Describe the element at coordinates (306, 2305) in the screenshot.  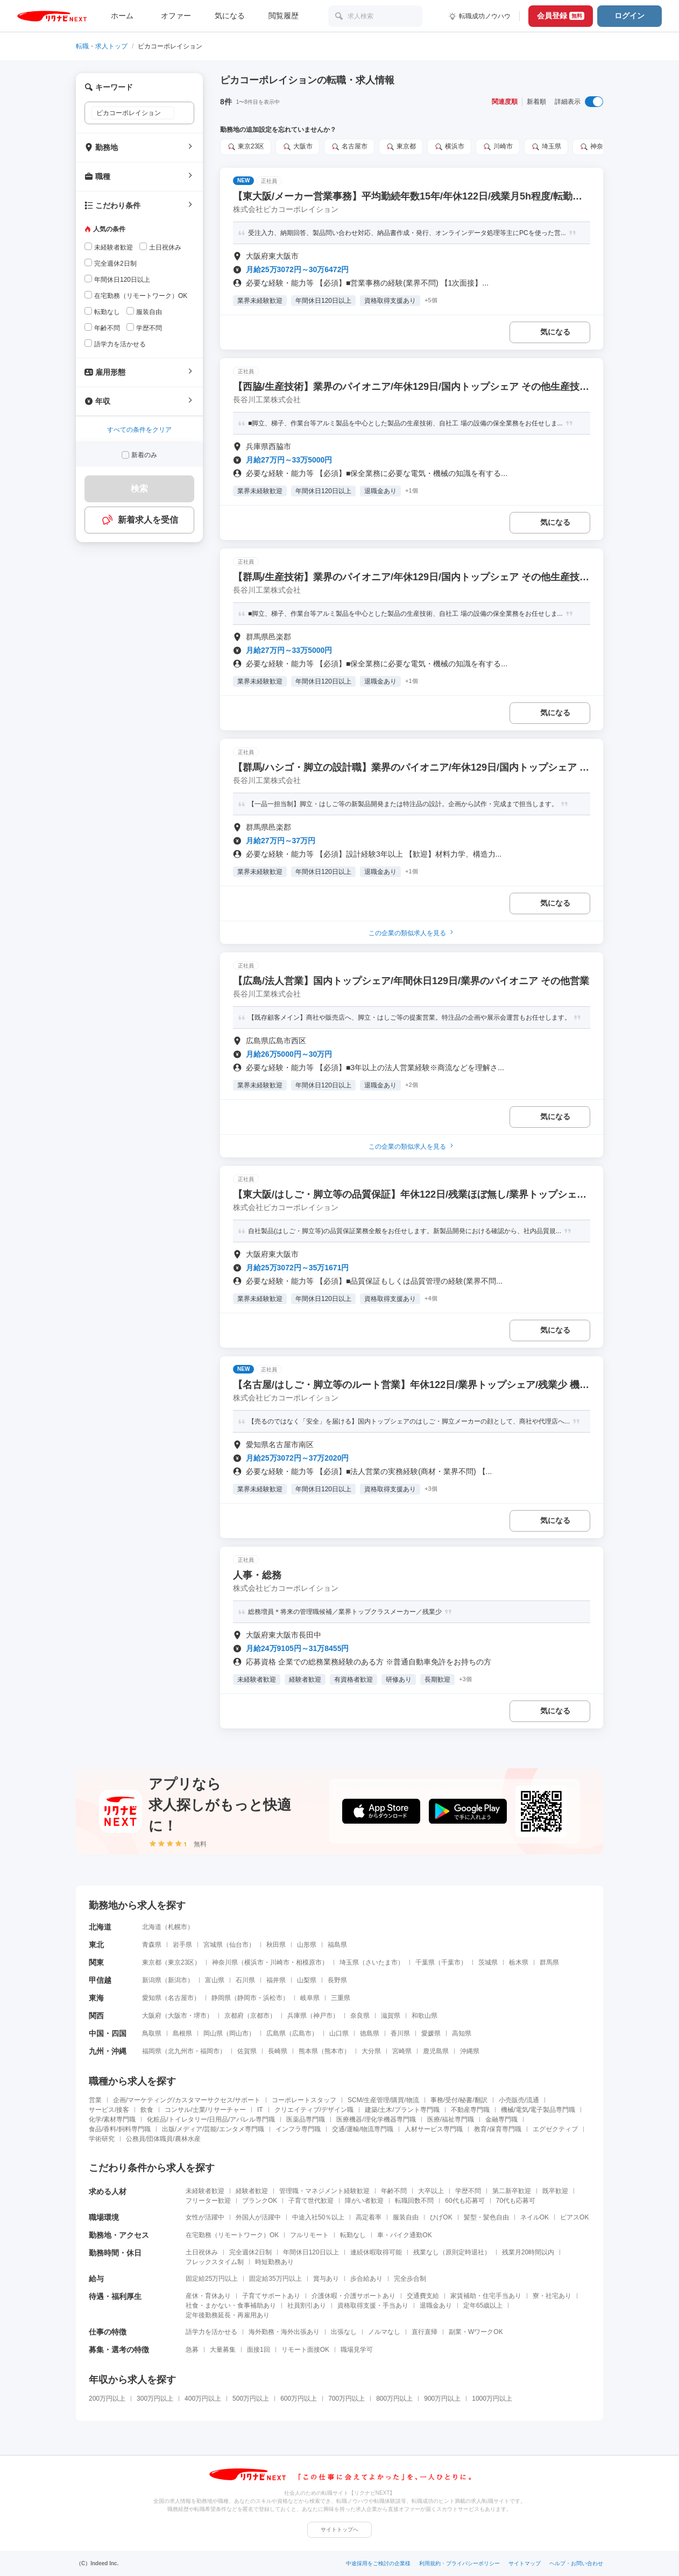
I see `社員割引あり` at that location.